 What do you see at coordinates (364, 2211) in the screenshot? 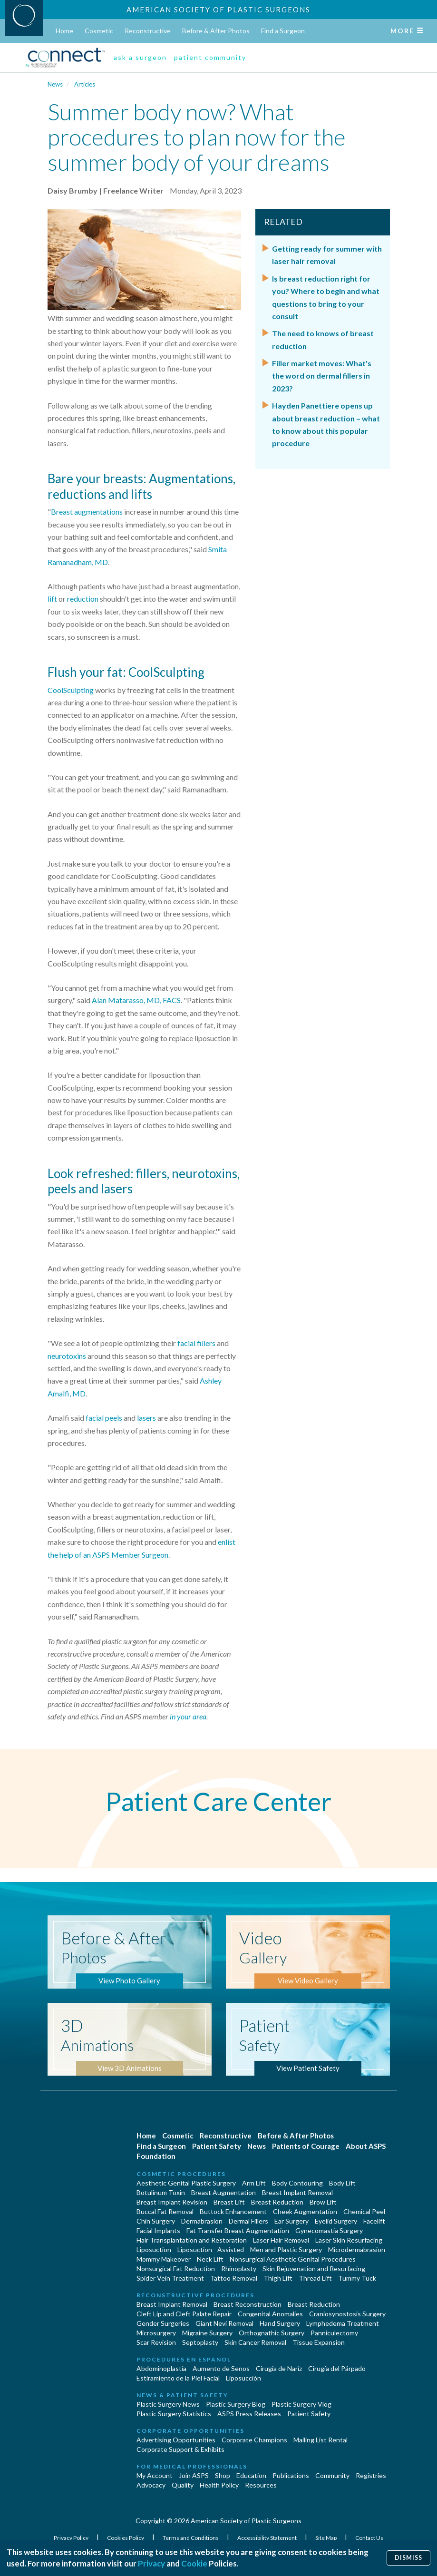
I see `Chemical Peel` at bounding box center [364, 2211].